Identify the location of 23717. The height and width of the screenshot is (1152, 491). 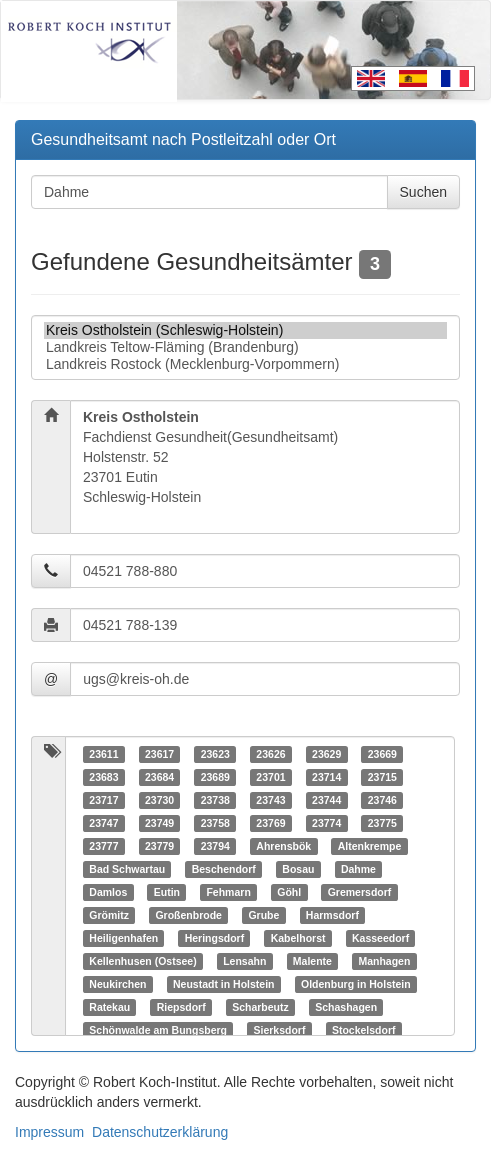
(103, 800).